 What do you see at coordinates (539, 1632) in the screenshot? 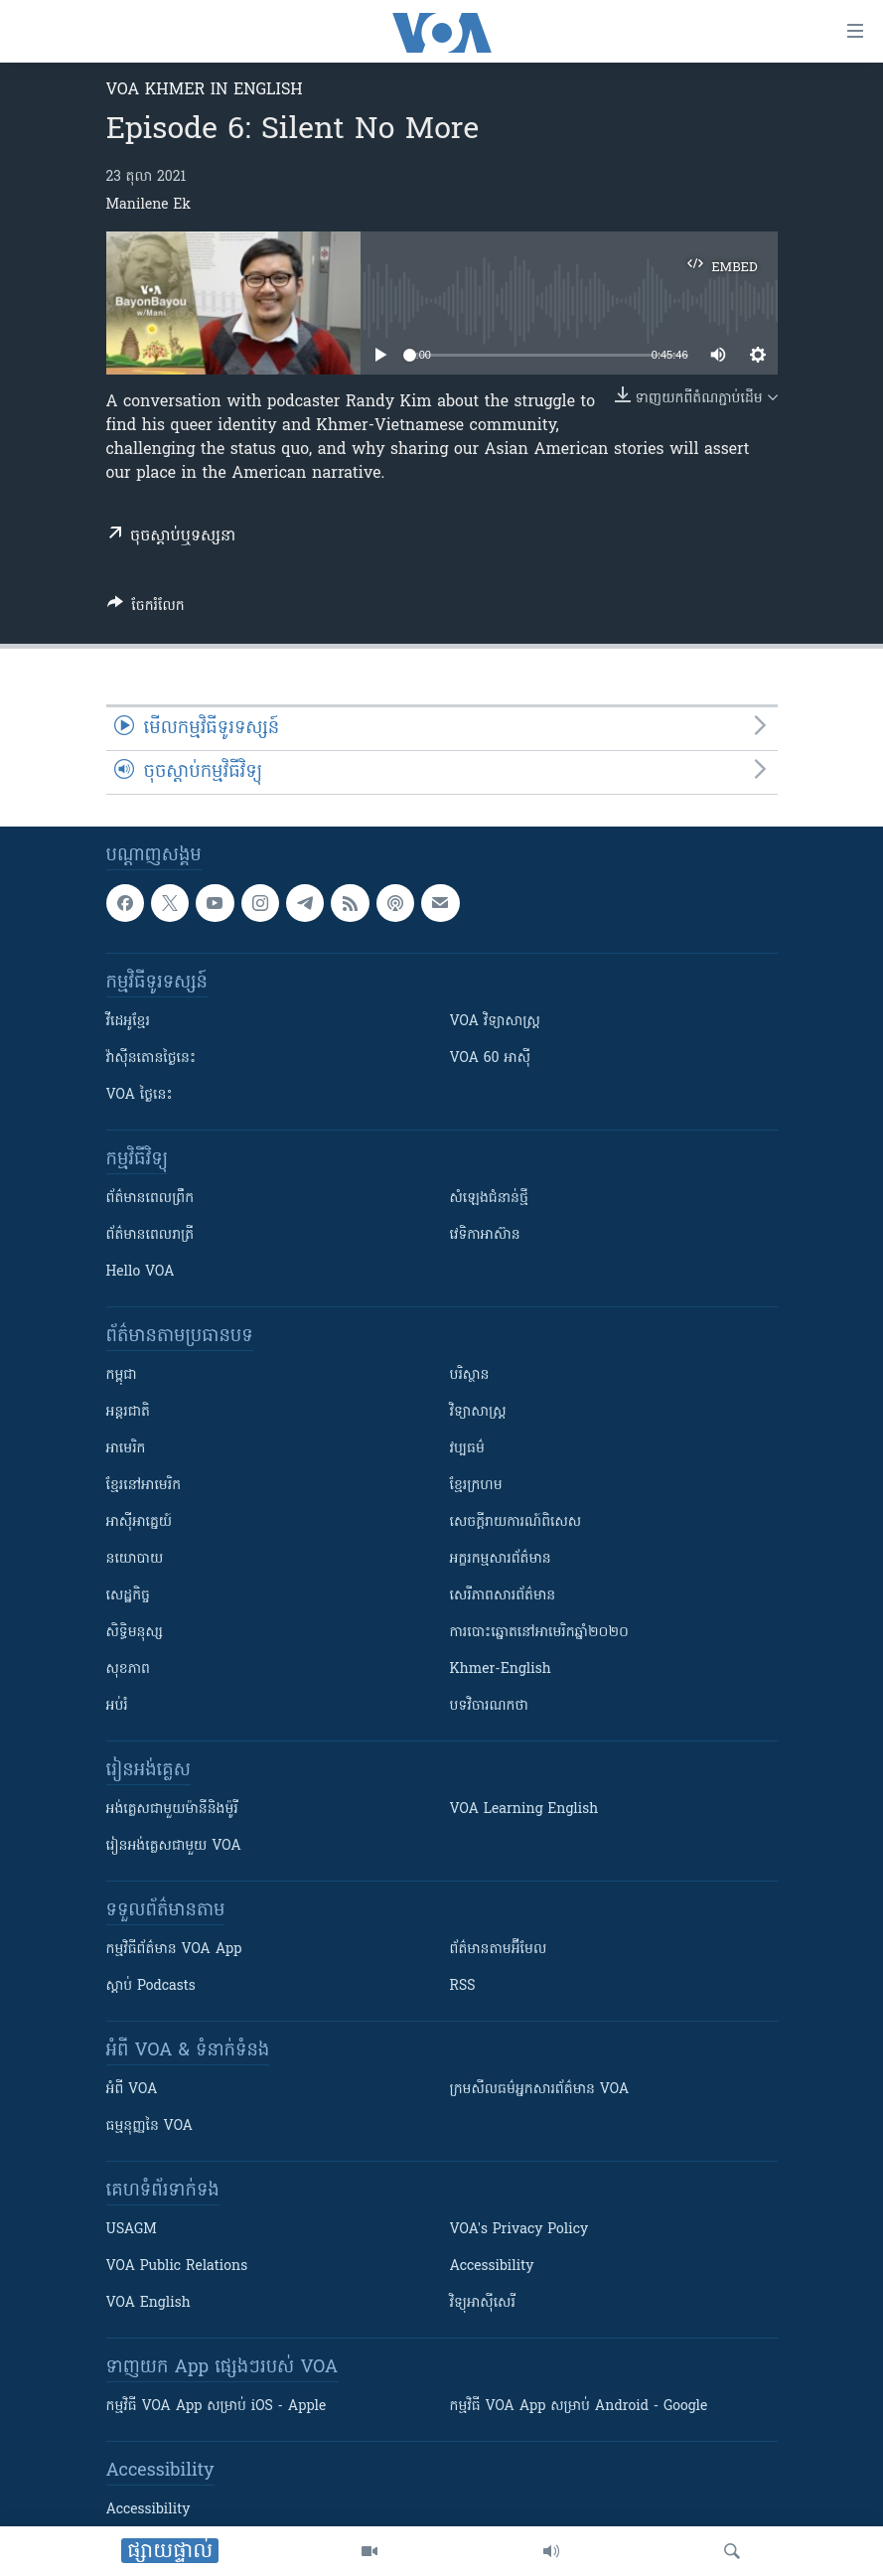
I see `ការបោះឆ្នោតនៅអាមេរិកឆ្នាំ២០២០` at bounding box center [539, 1632].